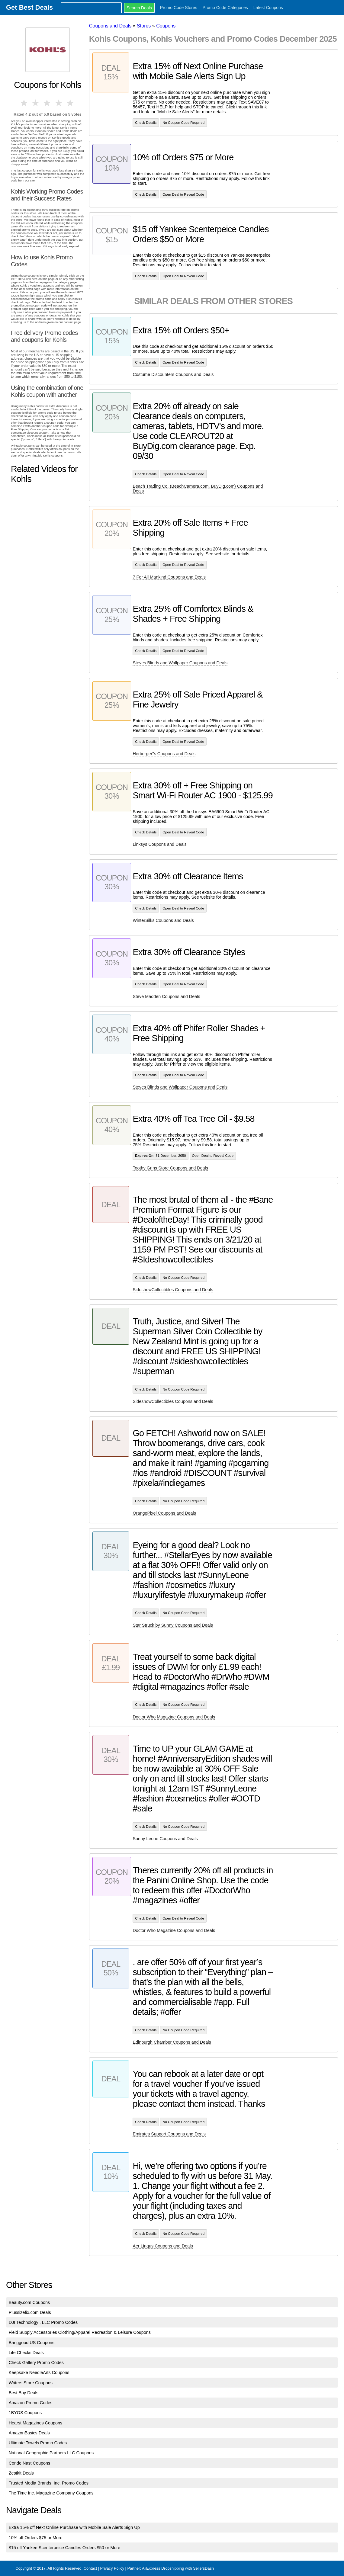  What do you see at coordinates (26, 2352) in the screenshot?
I see `Life Checks Deals` at bounding box center [26, 2352].